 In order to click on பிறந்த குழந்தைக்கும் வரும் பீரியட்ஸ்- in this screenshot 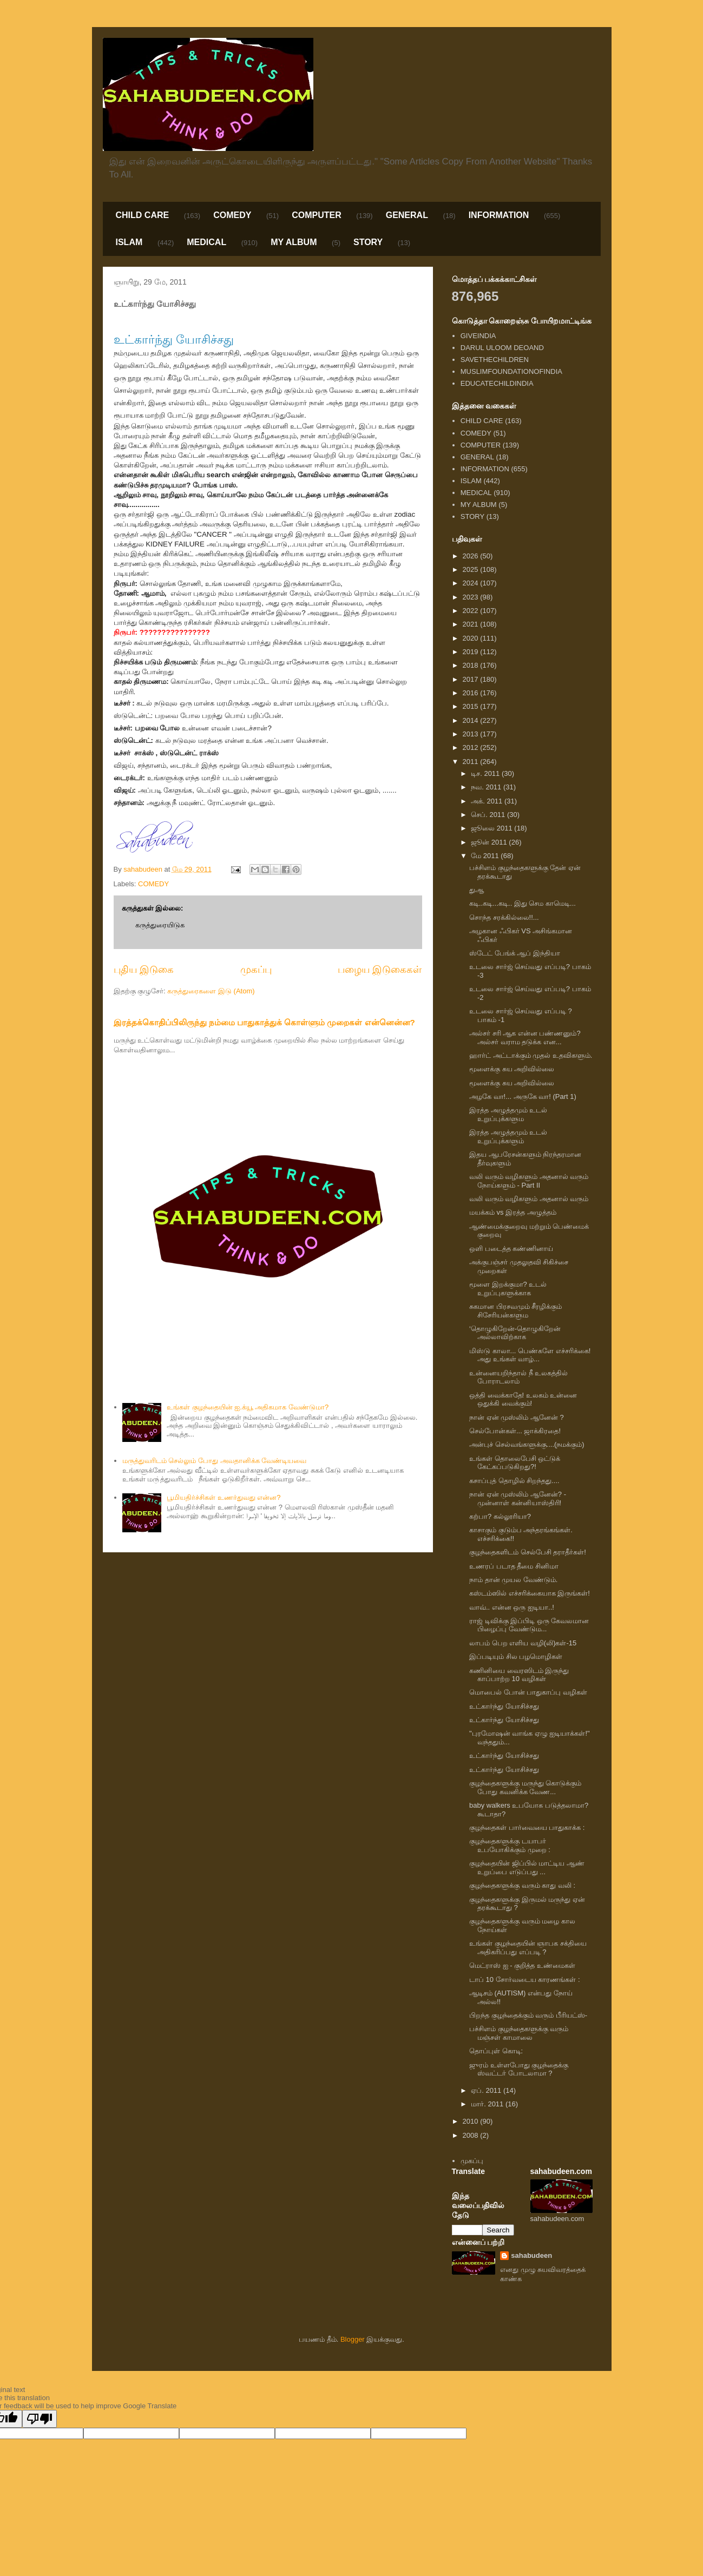, I will do `click(528, 2015)`.